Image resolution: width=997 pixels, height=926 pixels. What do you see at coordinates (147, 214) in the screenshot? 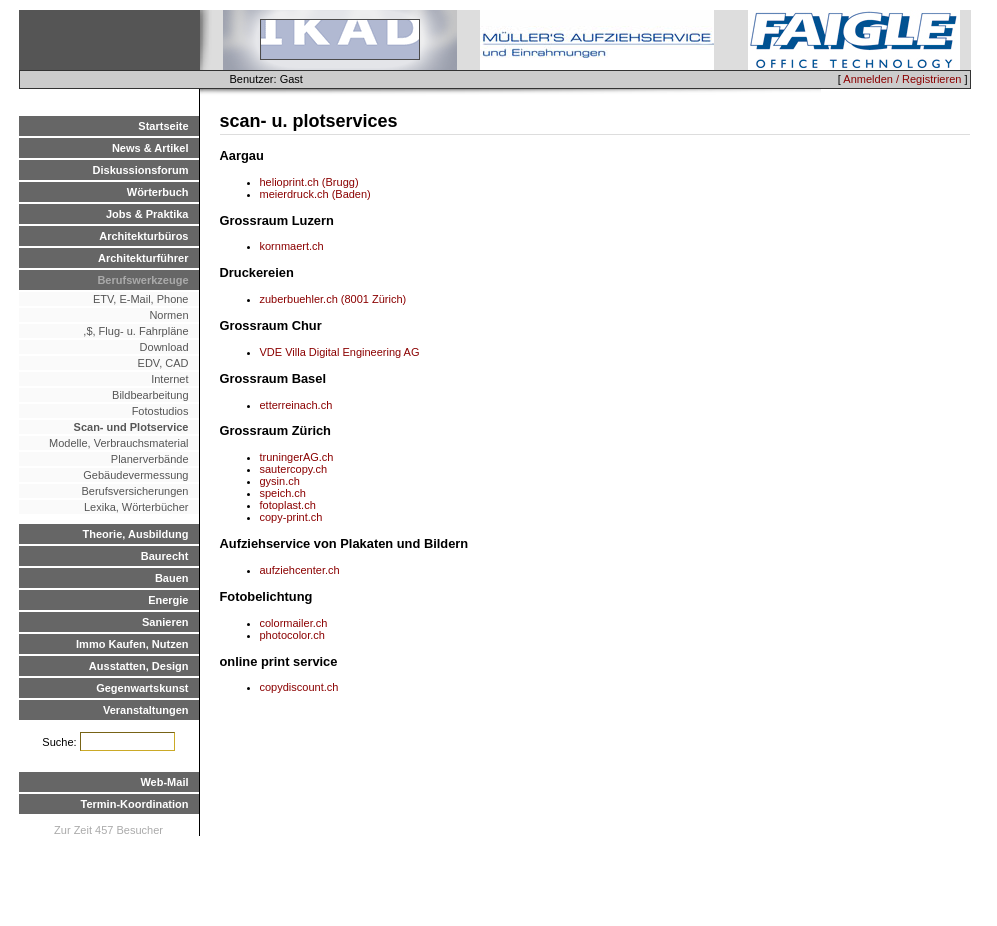
I see `Jobs & Praktika` at bounding box center [147, 214].